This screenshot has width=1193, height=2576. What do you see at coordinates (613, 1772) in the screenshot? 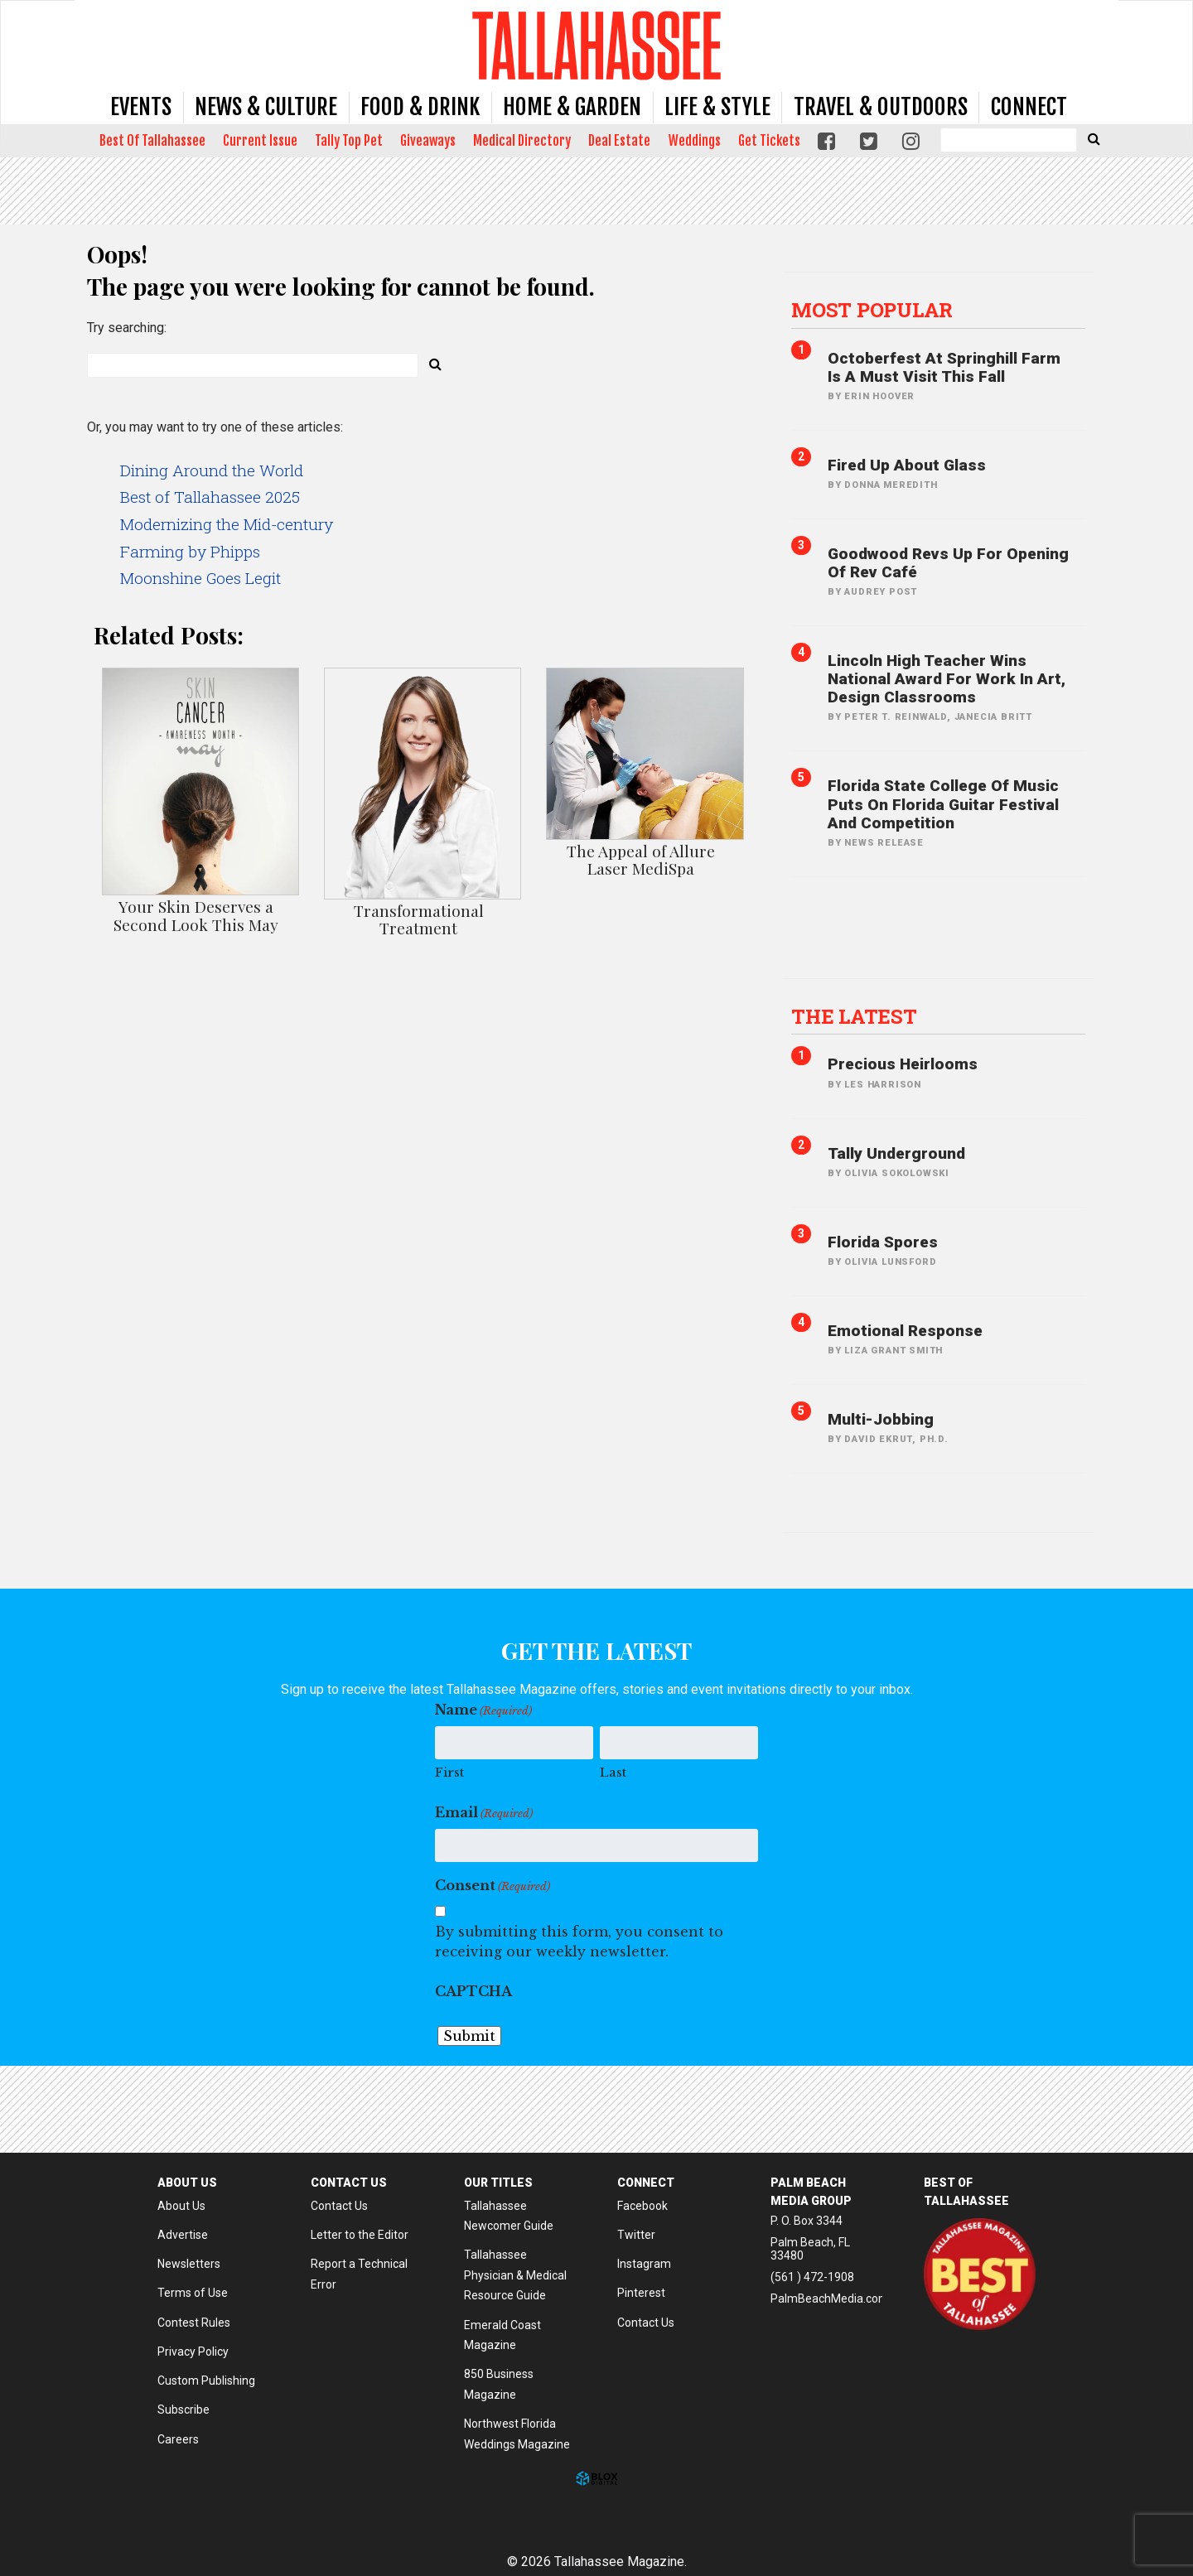
I see `Last` at bounding box center [613, 1772].